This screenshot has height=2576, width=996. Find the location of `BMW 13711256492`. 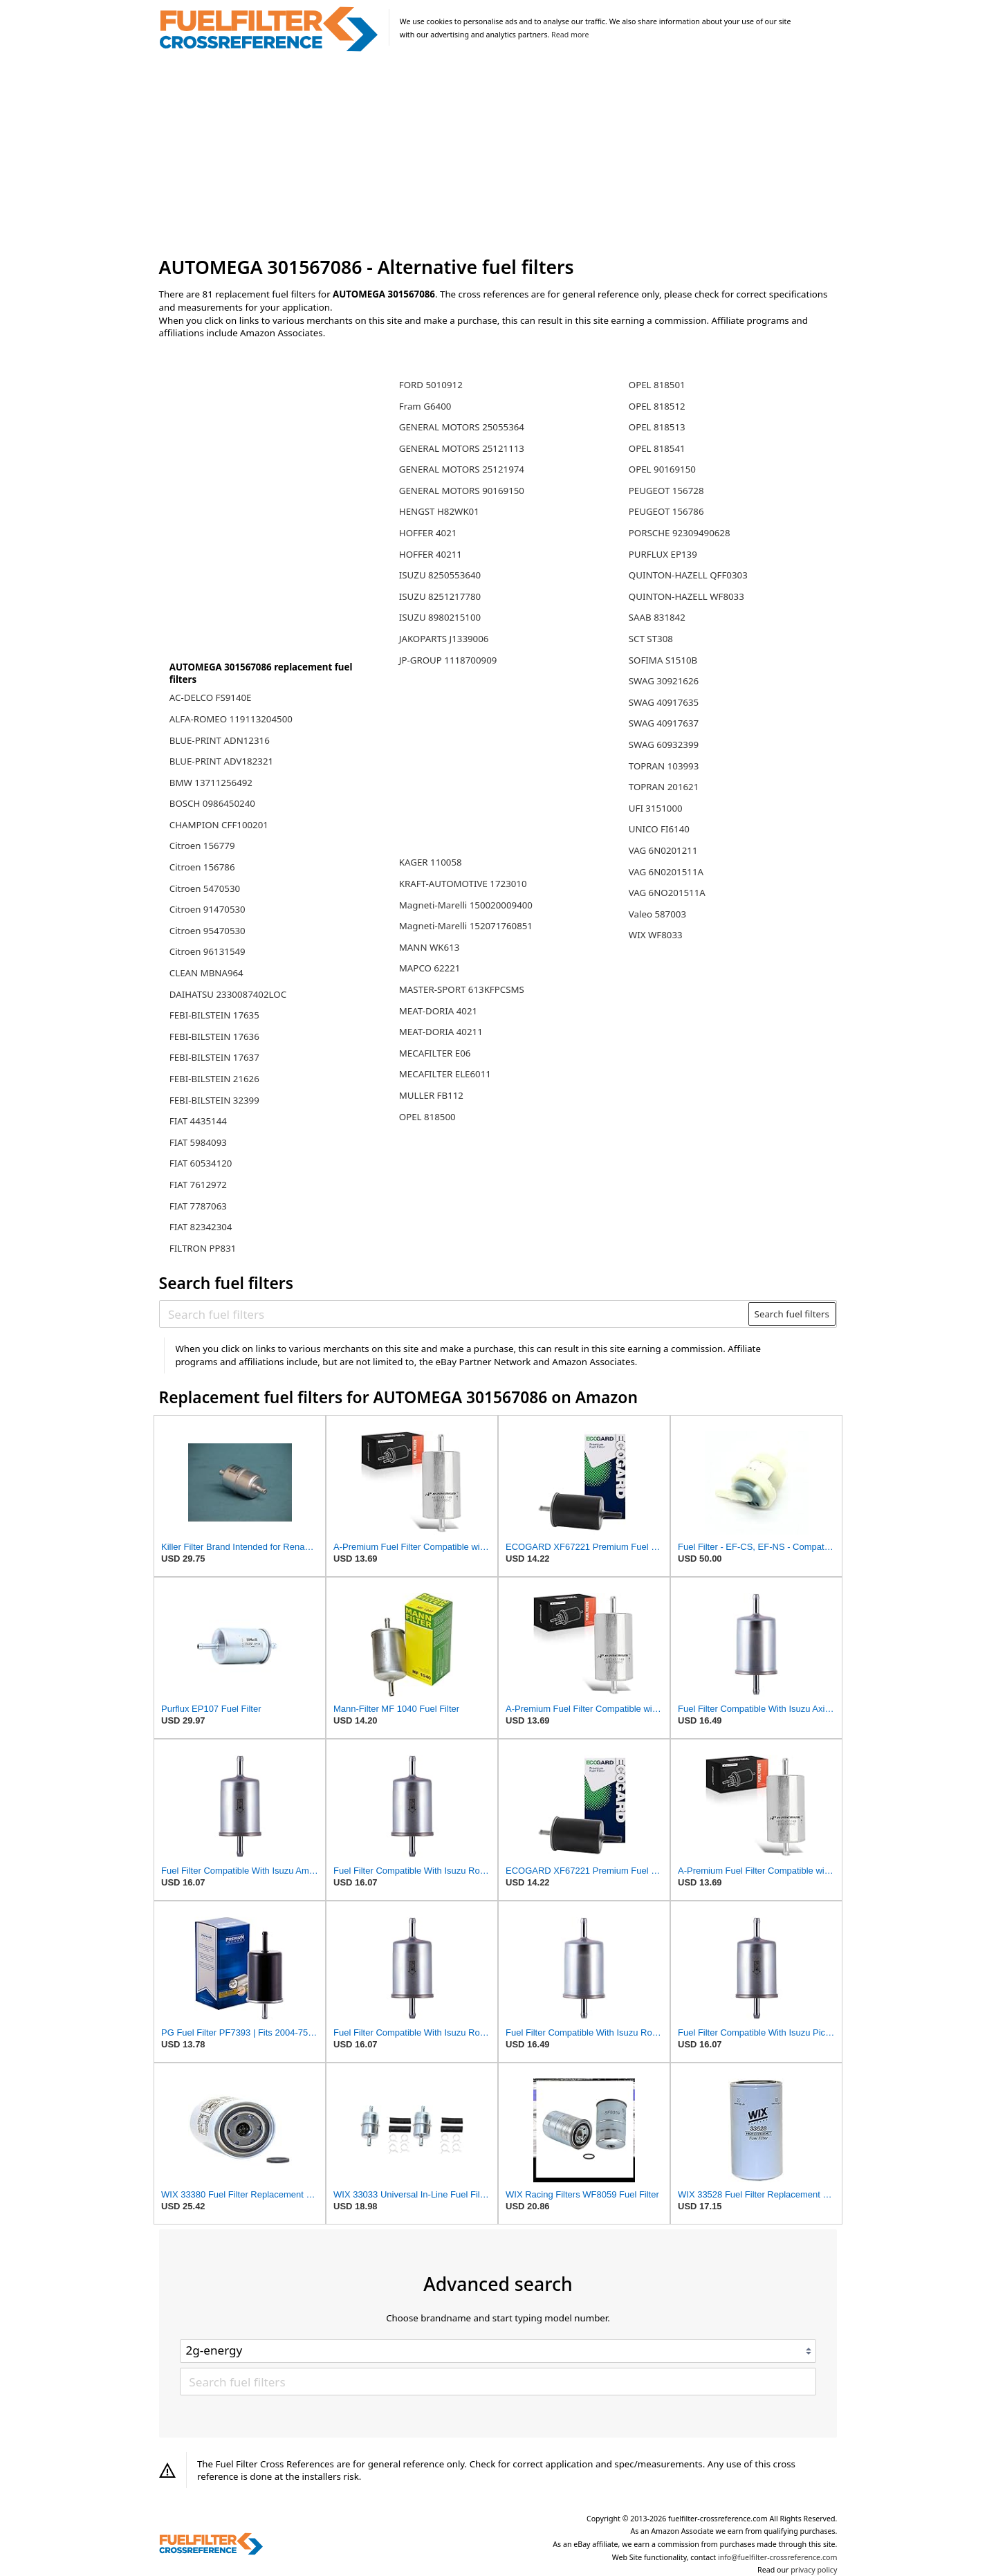

BMW 13711256492 is located at coordinates (210, 782).